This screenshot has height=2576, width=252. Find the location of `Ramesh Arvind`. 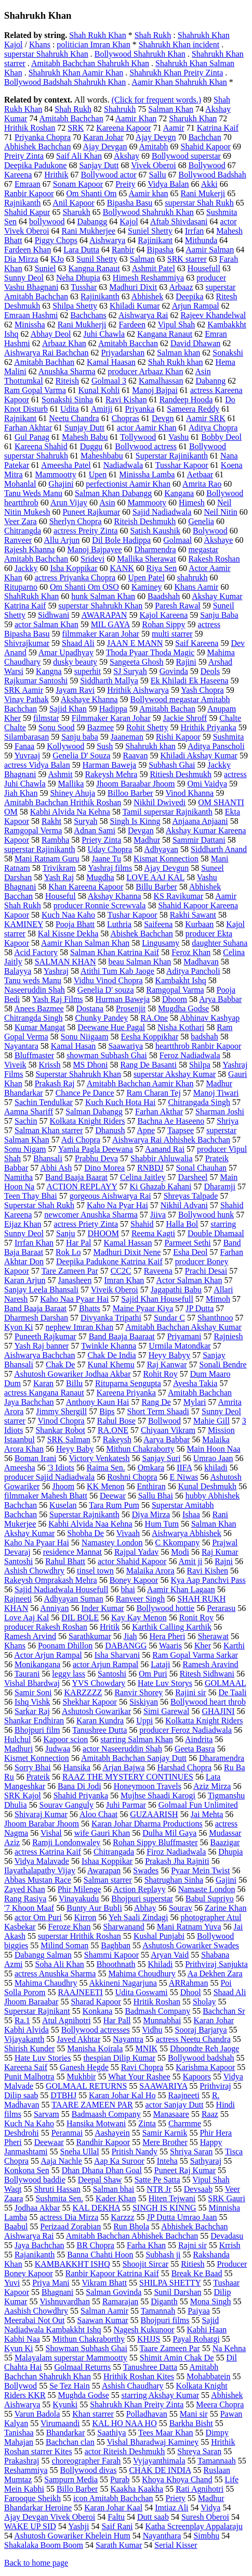

Ramesh Arvind is located at coordinates (30, 1636).